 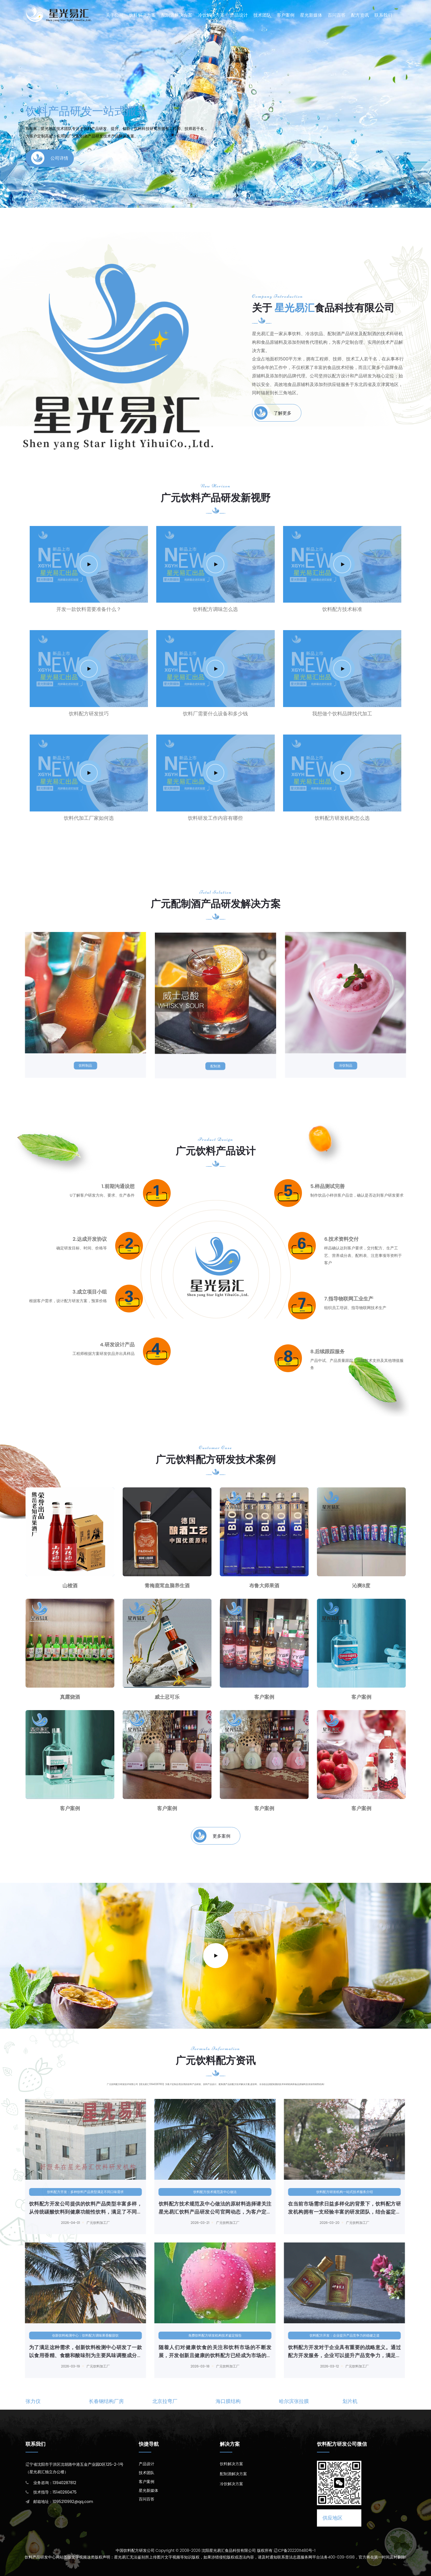 What do you see at coordinates (337, 15) in the screenshot?
I see `百问百答` at bounding box center [337, 15].